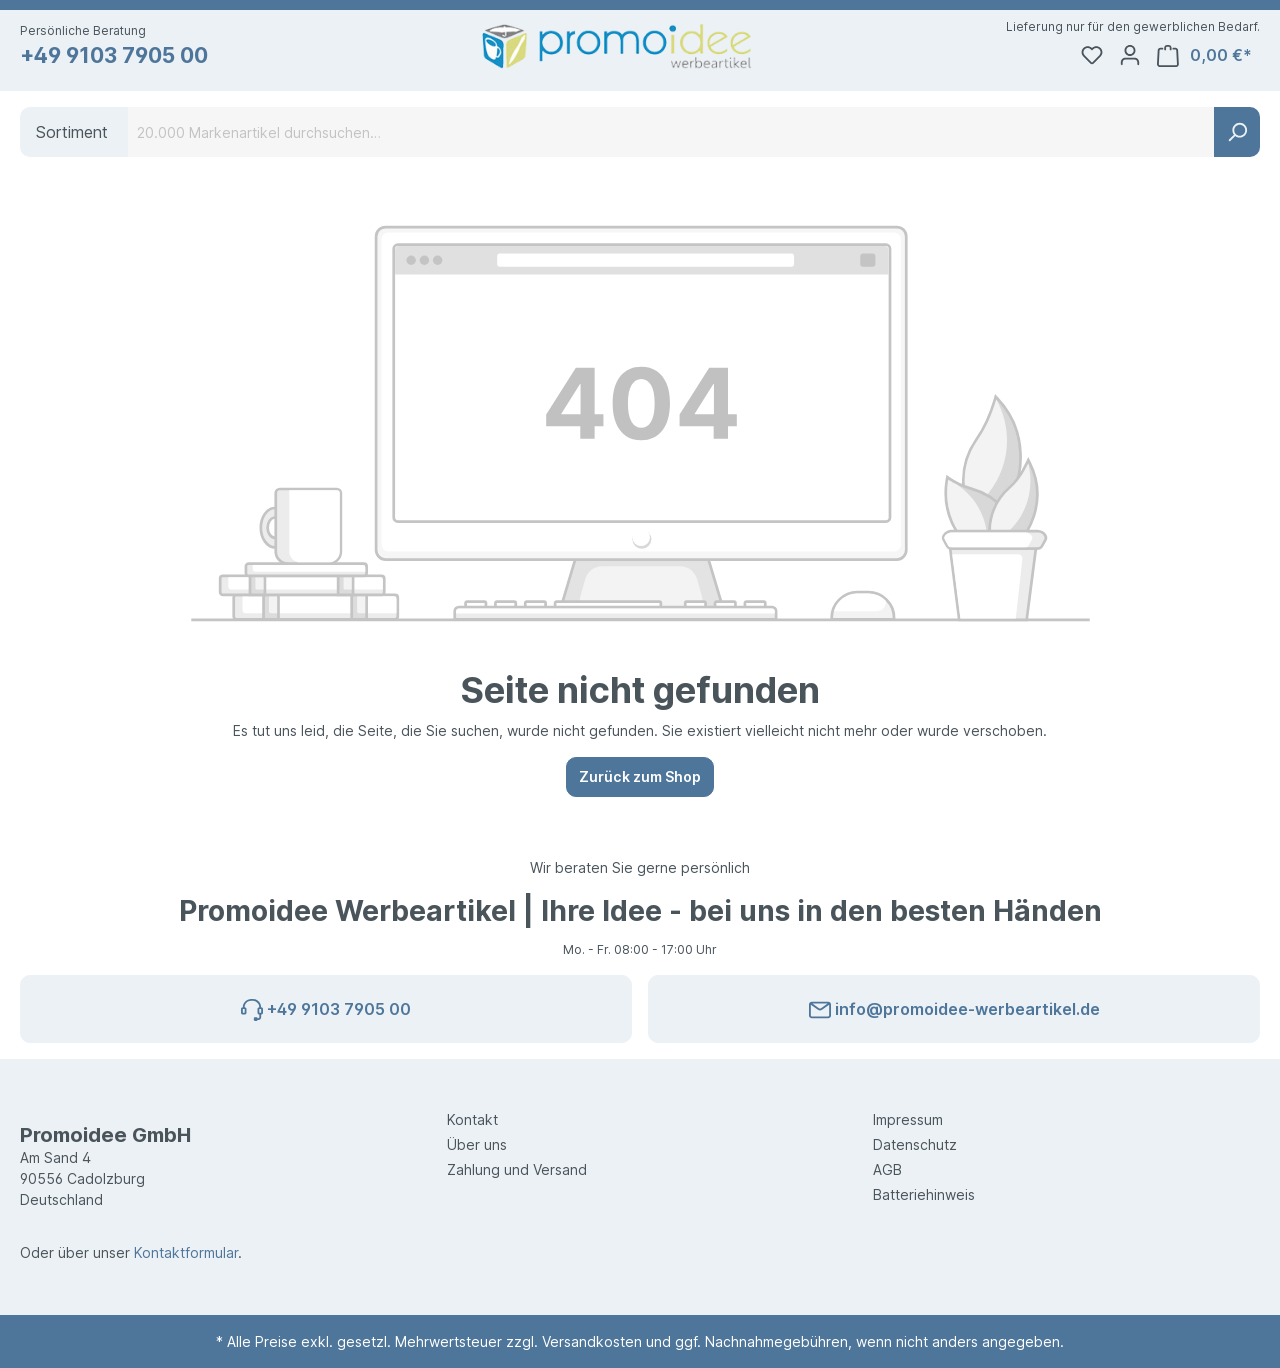 This screenshot has width=1280, height=1368. What do you see at coordinates (924, 1194) in the screenshot?
I see `Batteriehinweis` at bounding box center [924, 1194].